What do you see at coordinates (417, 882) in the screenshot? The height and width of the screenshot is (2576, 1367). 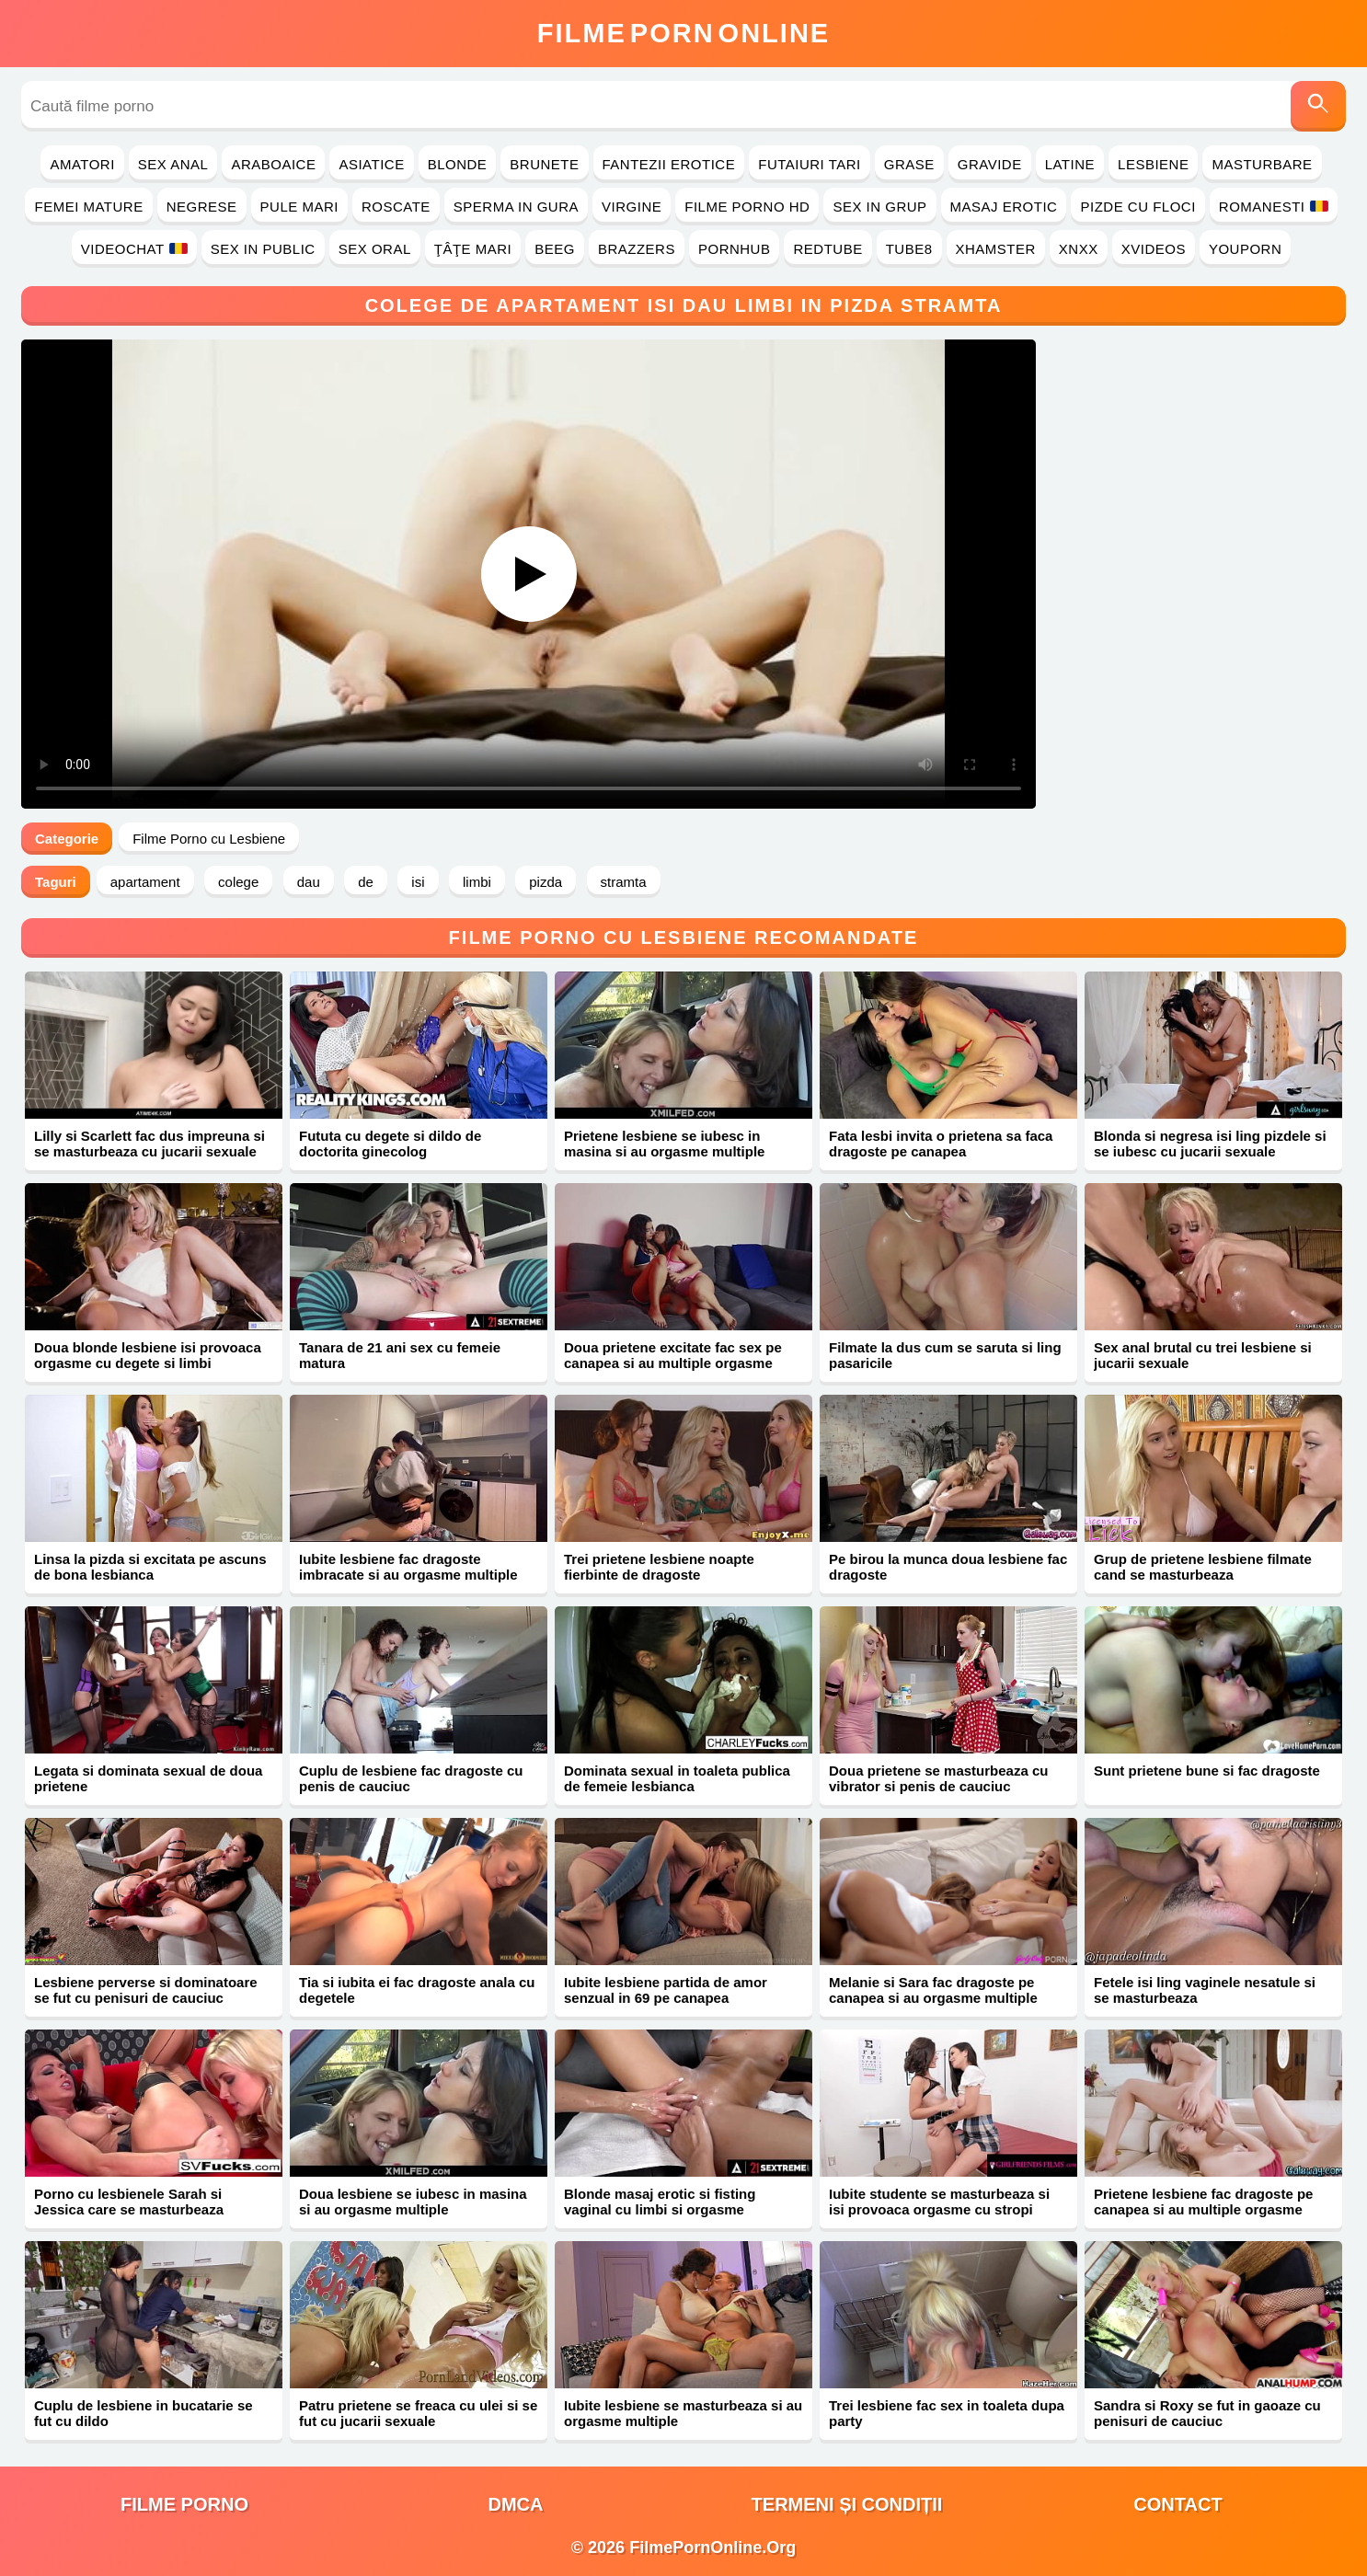 I see `isi` at bounding box center [417, 882].